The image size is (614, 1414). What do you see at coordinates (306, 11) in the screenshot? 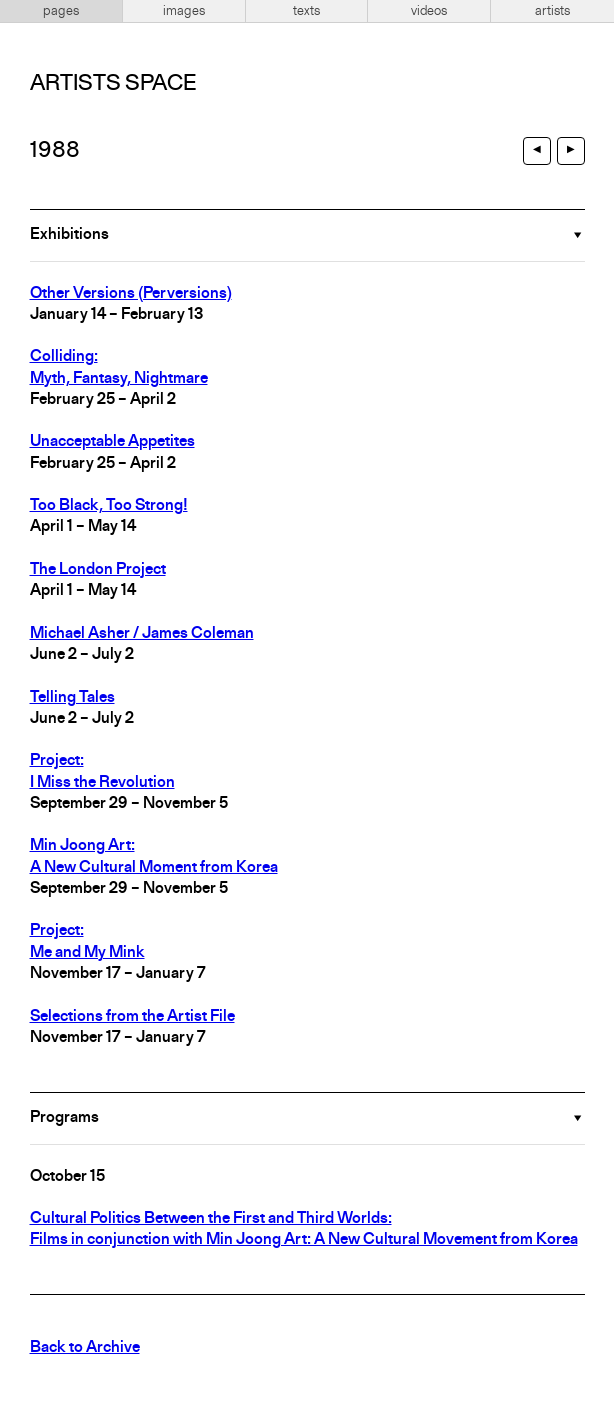
I see `texts` at bounding box center [306, 11].